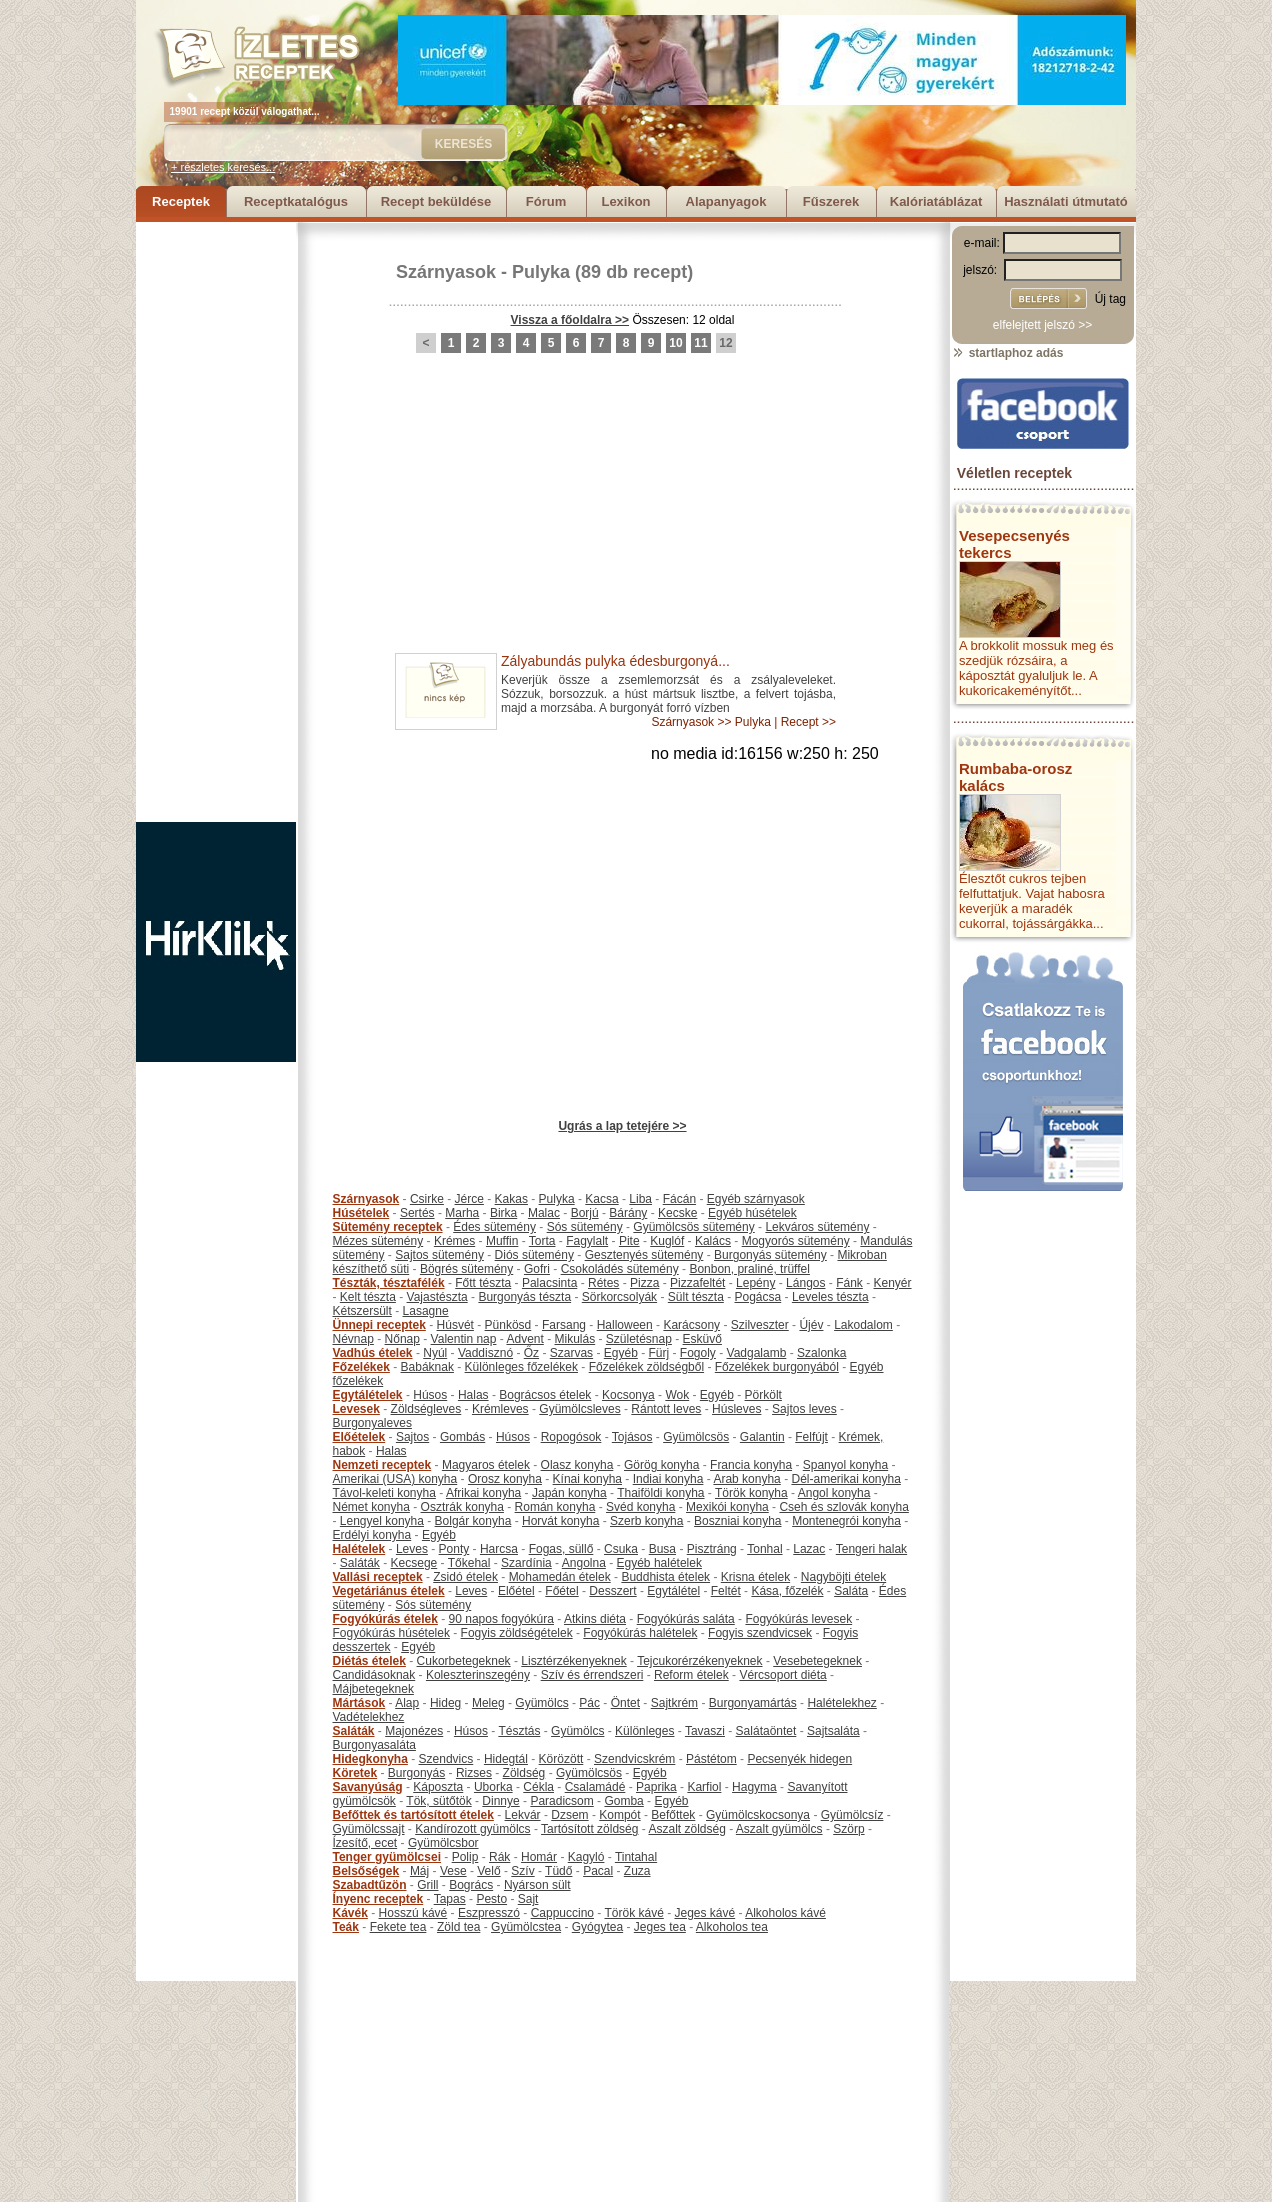 Image resolution: width=1272 pixels, height=2202 pixels. Describe the element at coordinates (427, 1885) in the screenshot. I see `Grill` at that location.